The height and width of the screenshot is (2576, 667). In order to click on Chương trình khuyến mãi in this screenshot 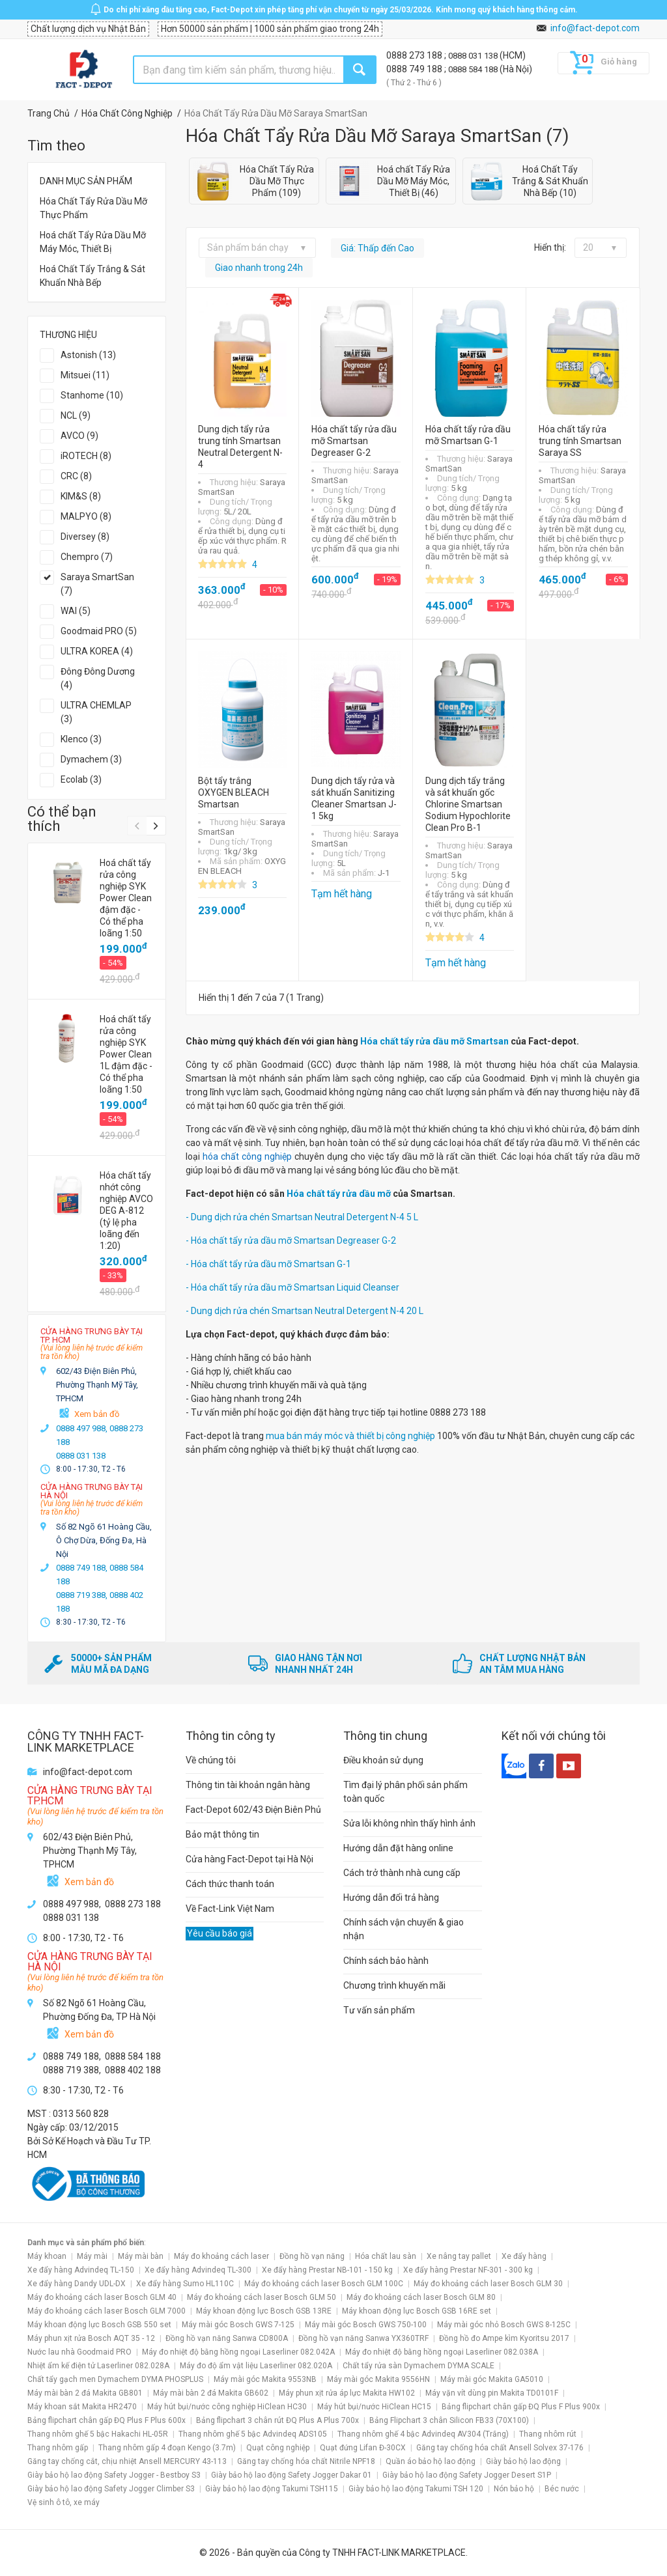, I will do `click(394, 1985)`.